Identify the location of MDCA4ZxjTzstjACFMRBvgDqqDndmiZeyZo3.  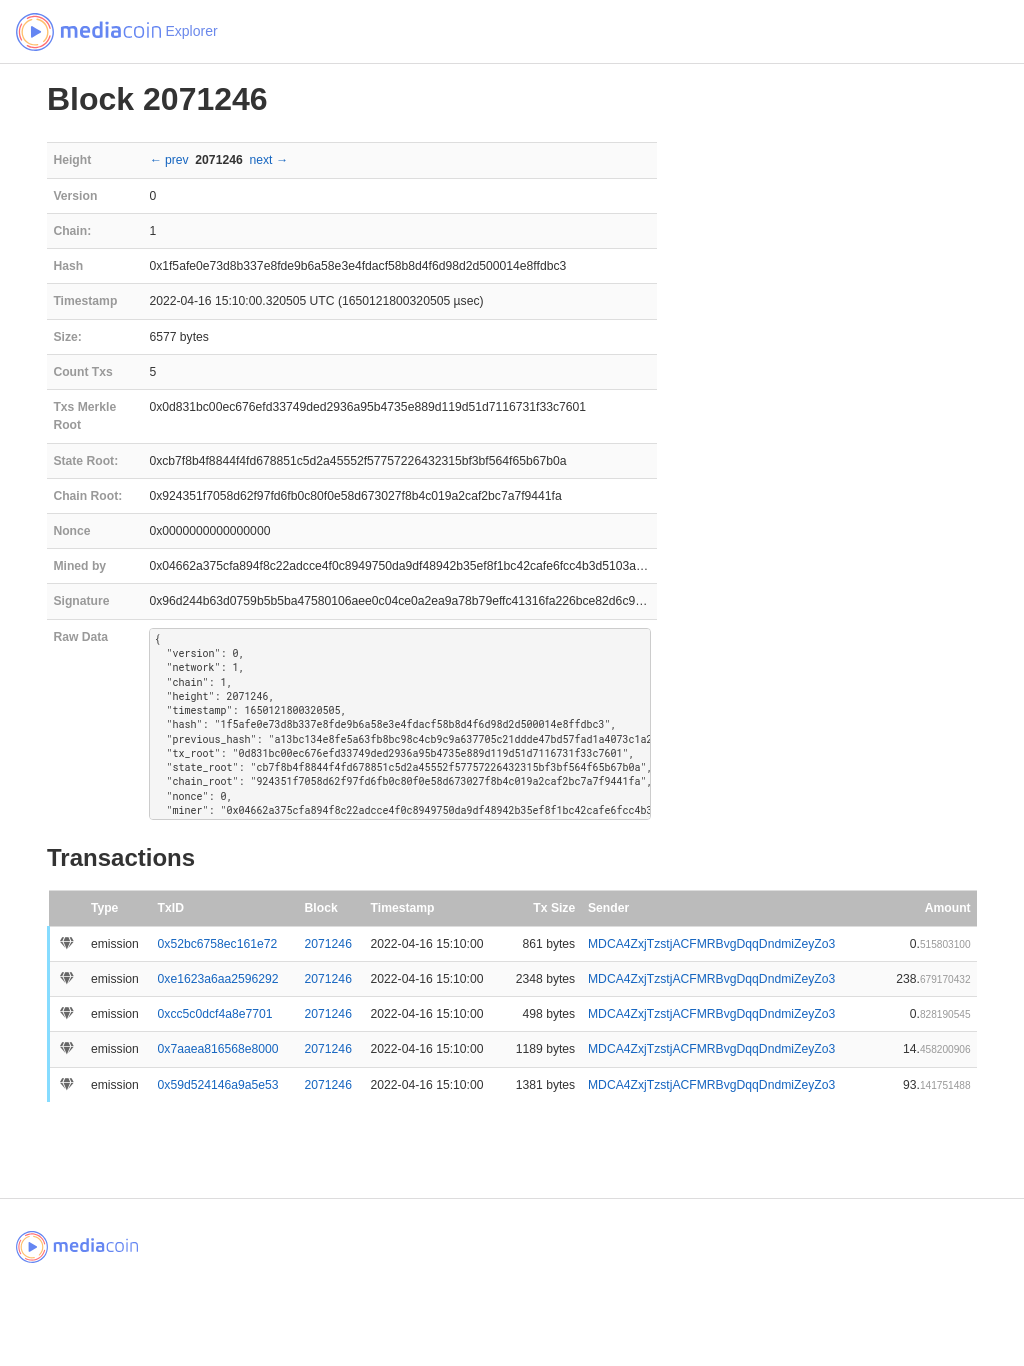
(711, 944).